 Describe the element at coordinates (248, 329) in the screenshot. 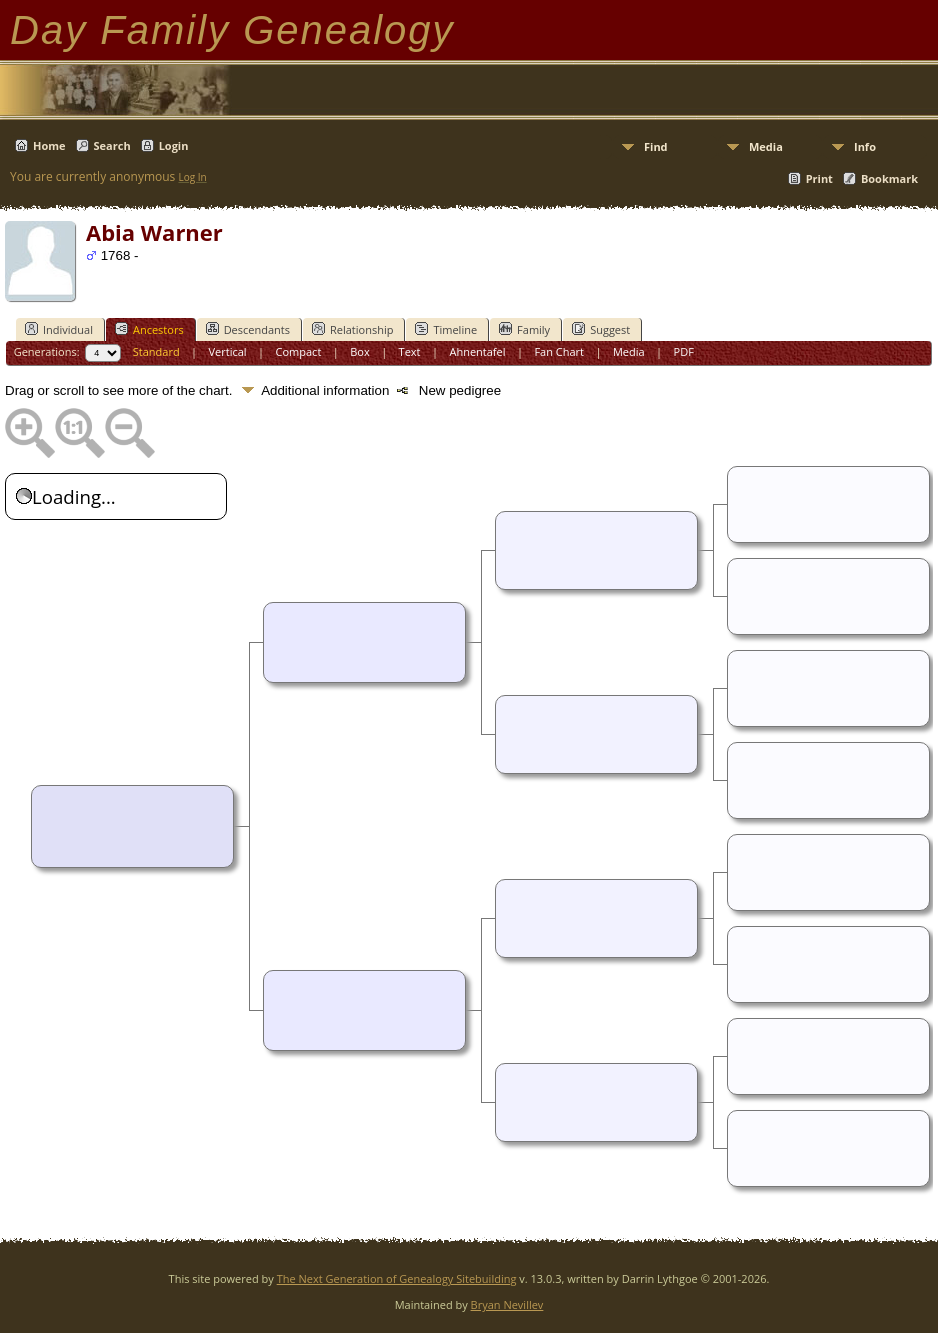

I see `Descendants` at that location.